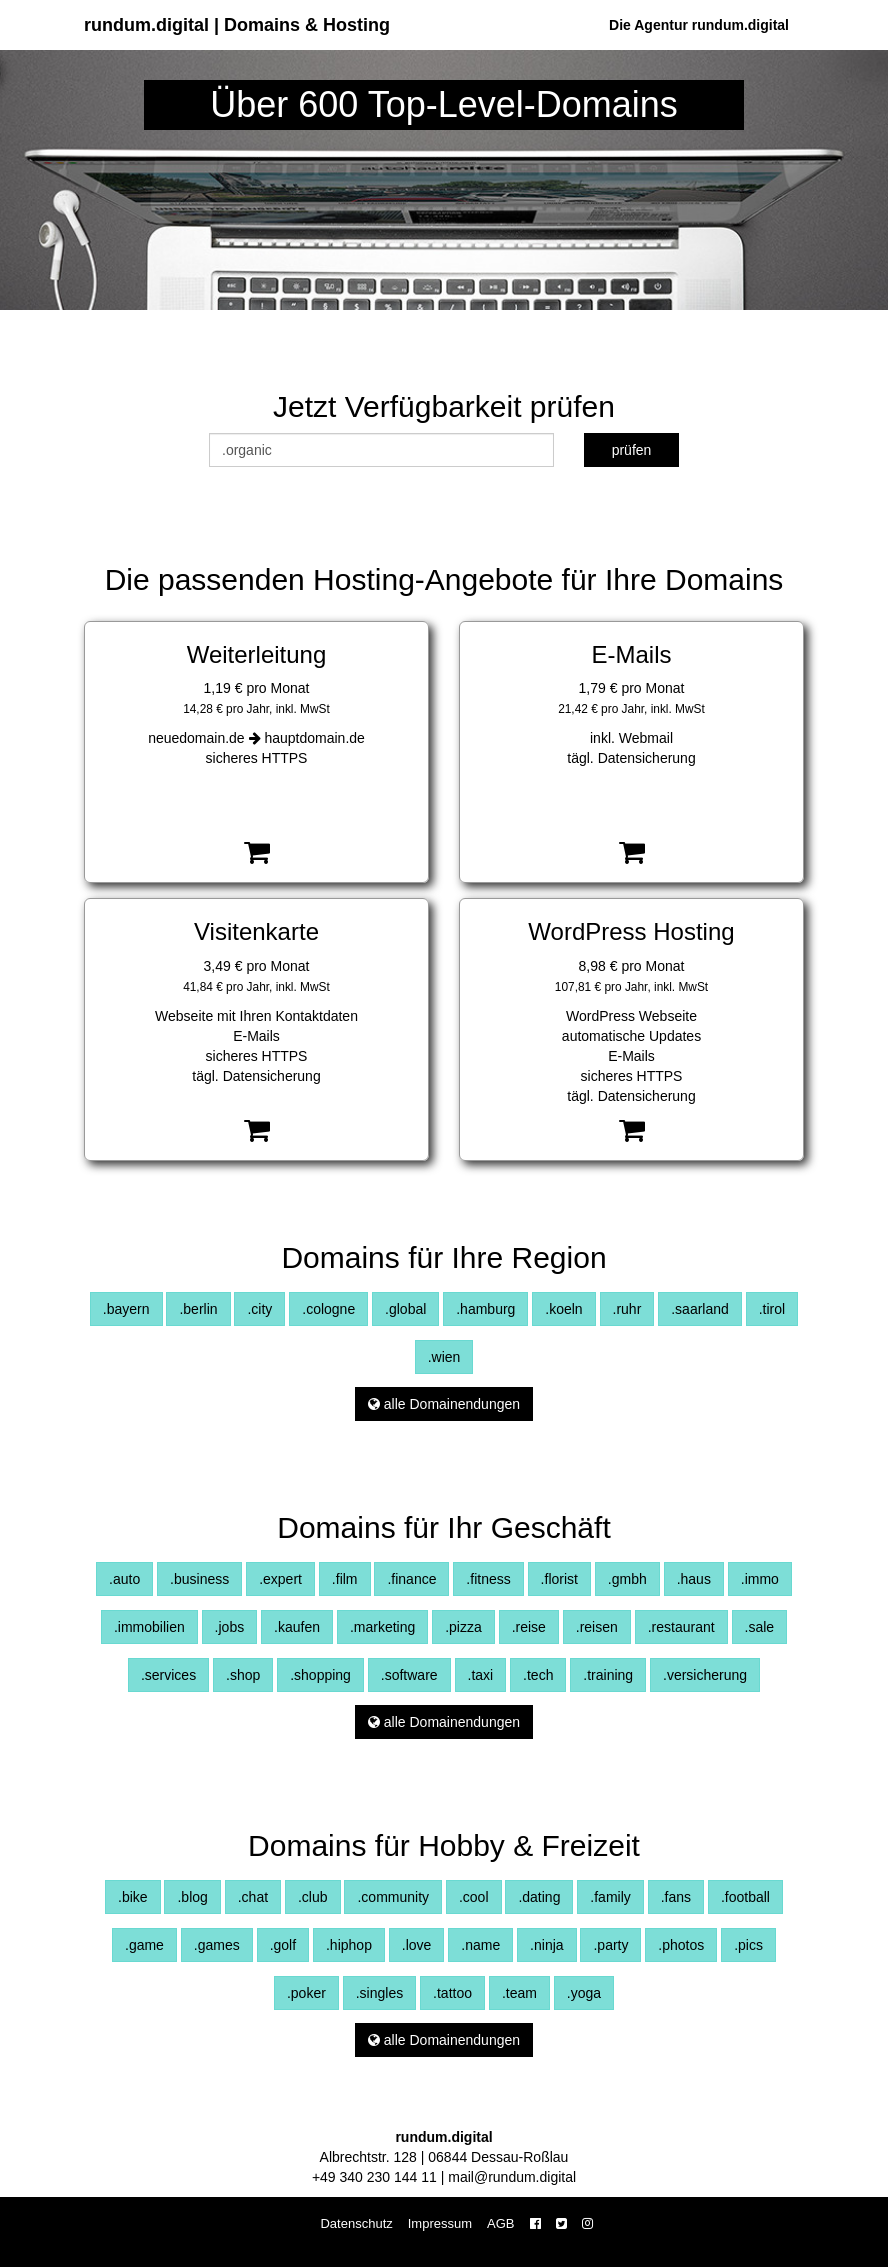 The width and height of the screenshot is (888, 2267). I want to click on .auto, so click(124, 1579).